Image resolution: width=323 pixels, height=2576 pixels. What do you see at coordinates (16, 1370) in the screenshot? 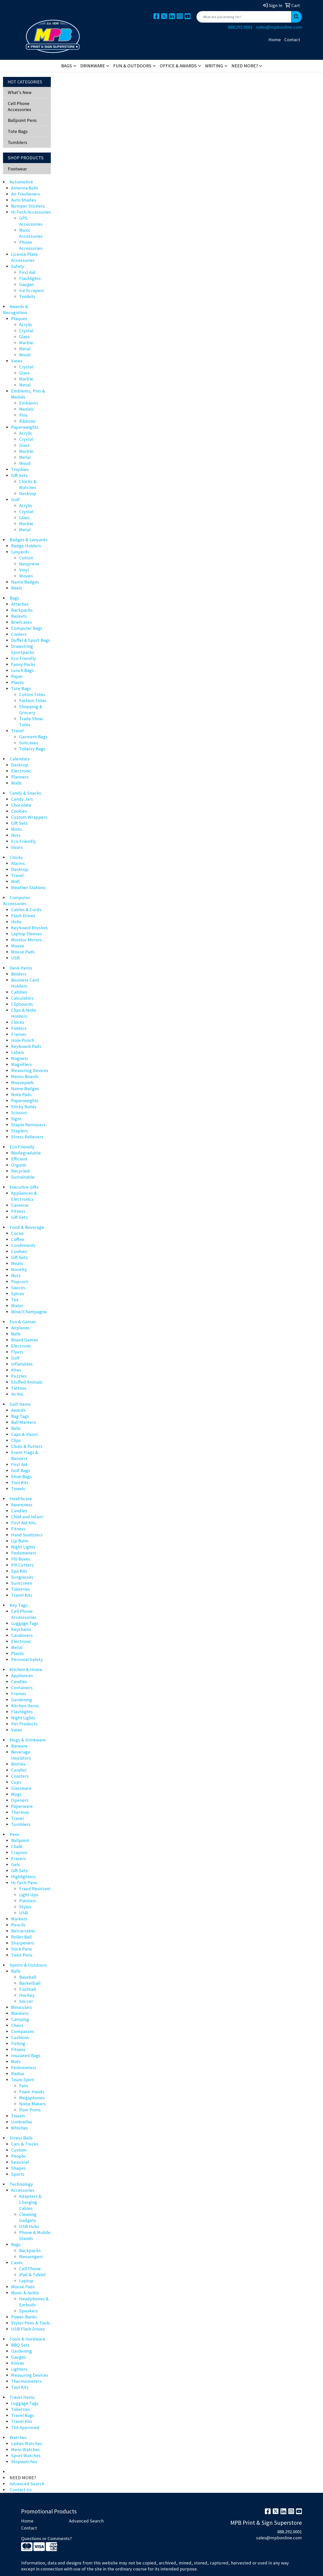
I see `Kites` at bounding box center [16, 1370].